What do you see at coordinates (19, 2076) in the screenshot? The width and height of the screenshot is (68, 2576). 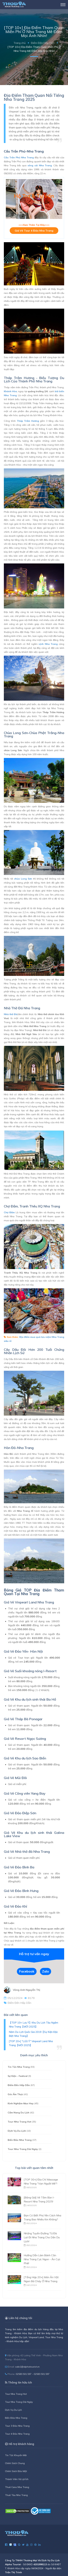 I see `Sự Kiện - Festival` at bounding box center [19, 2076].